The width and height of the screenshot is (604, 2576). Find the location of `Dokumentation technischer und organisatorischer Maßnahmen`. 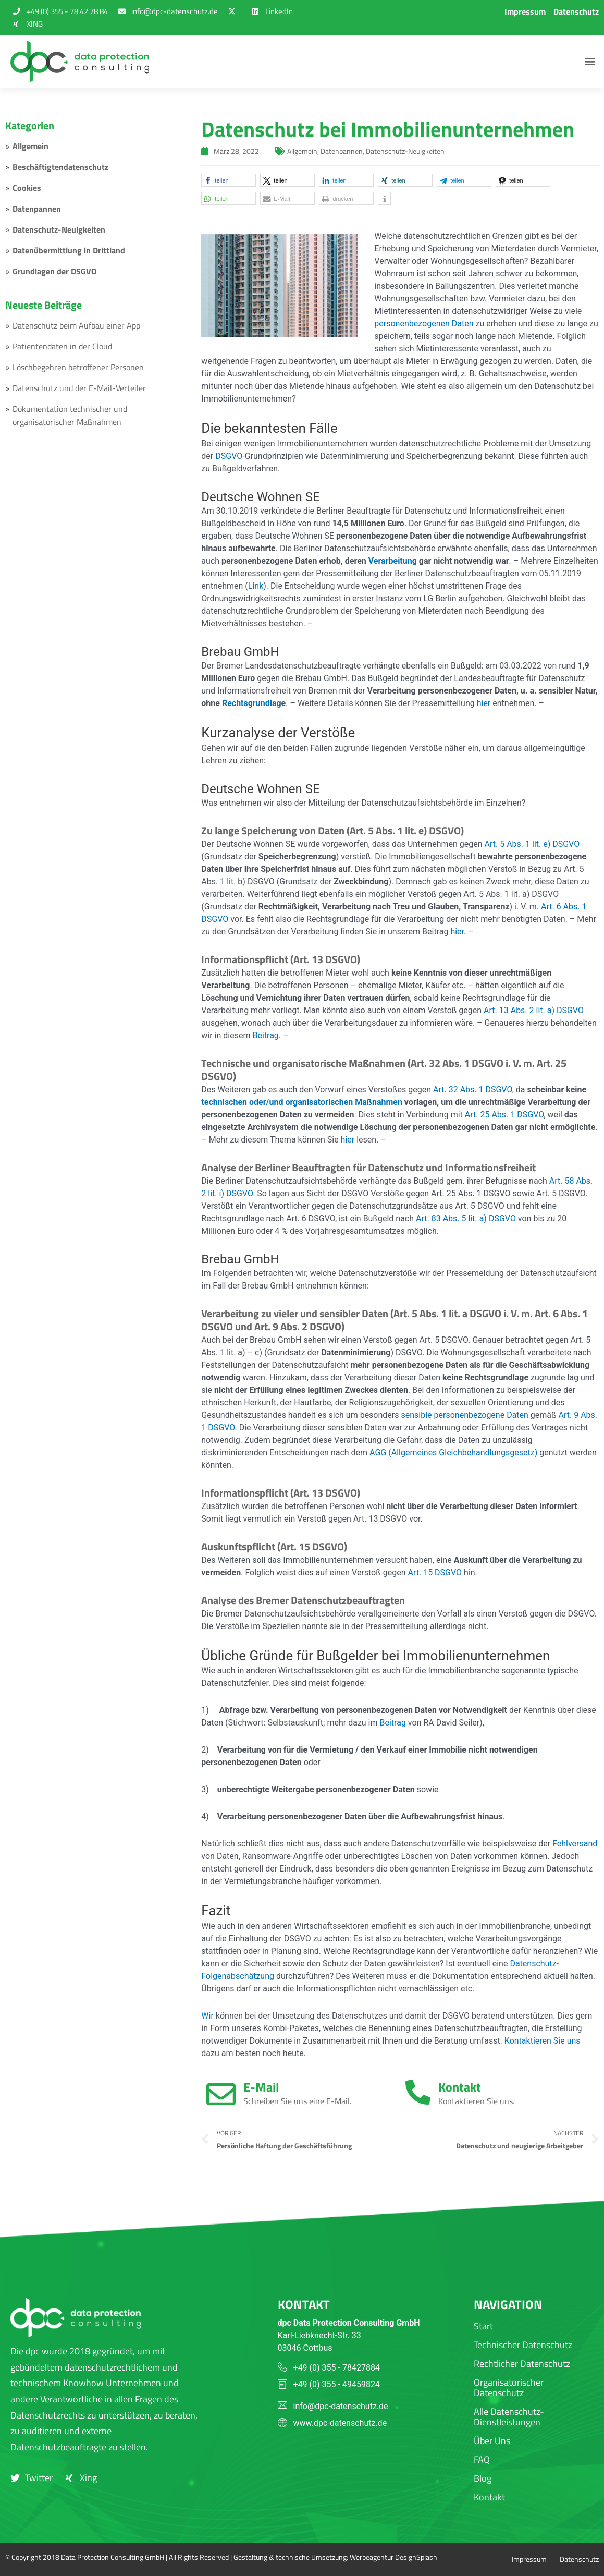

Dokumentation technischer und organisatorischer Maßnahmen is located at coordinates (70, 415).